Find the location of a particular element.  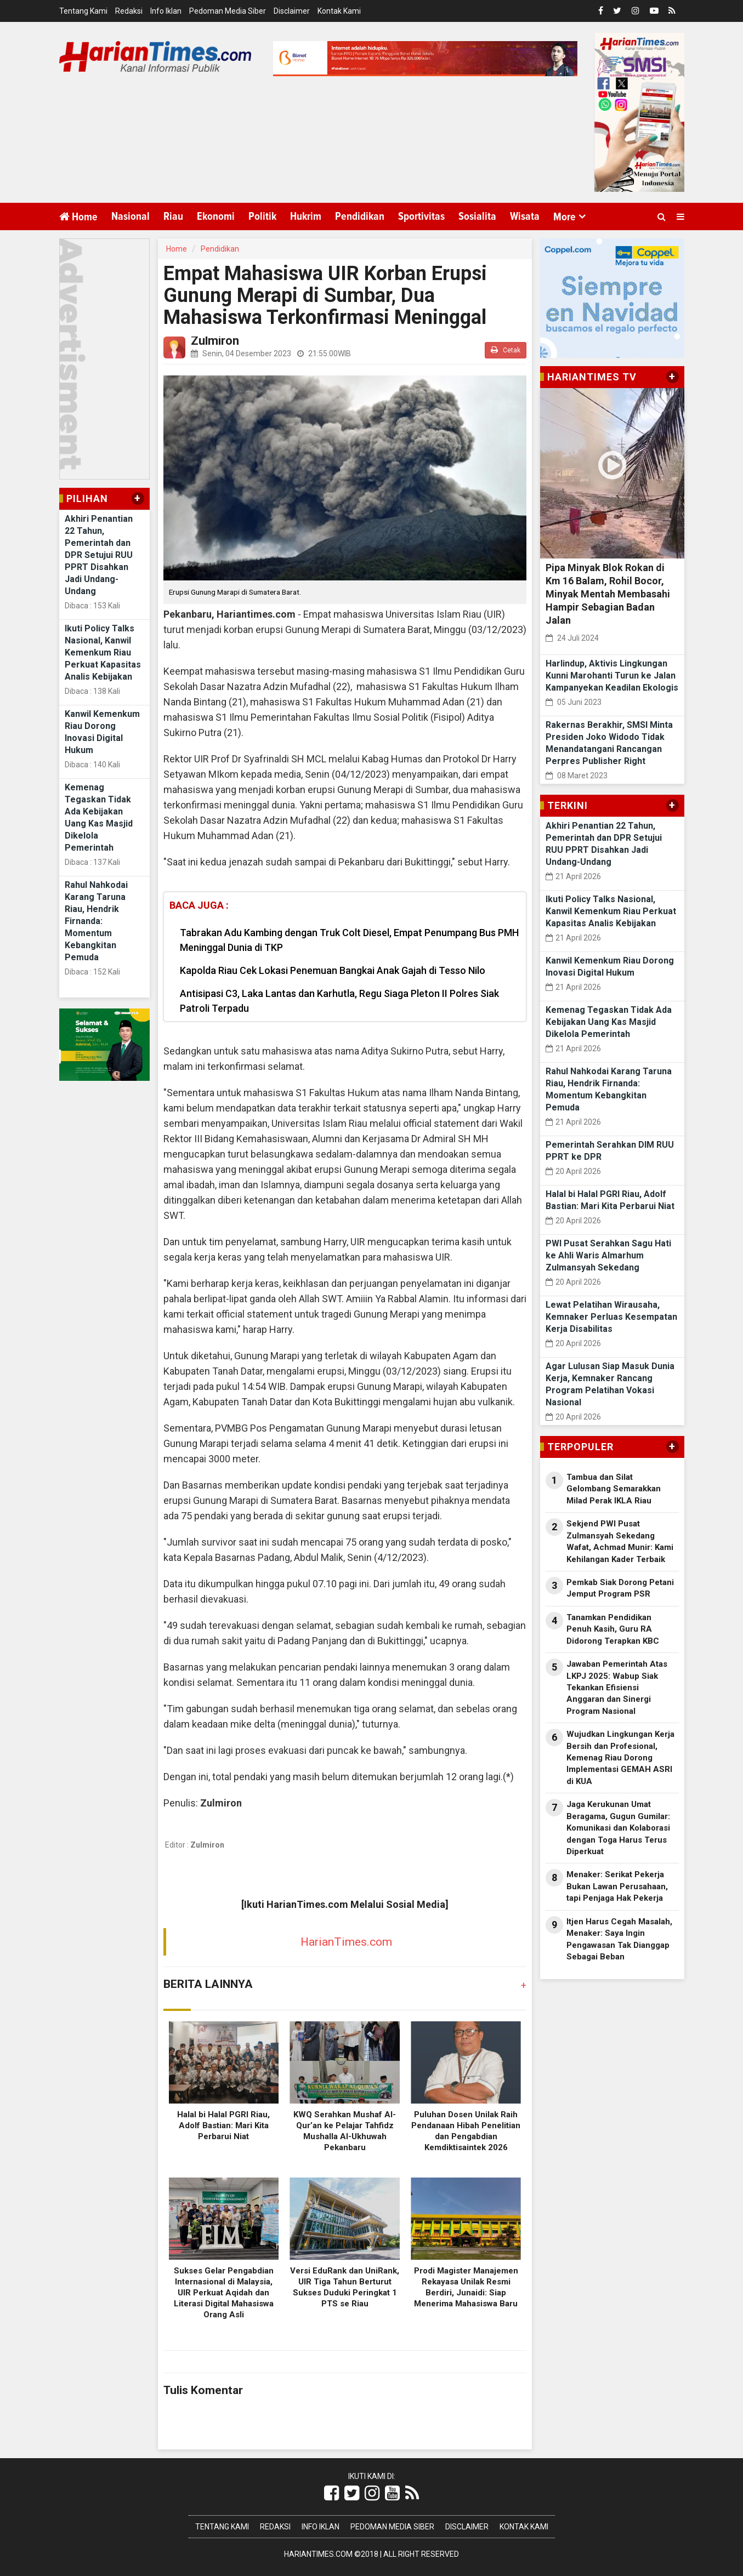

Redaksi is located at coordinates (129, 11).